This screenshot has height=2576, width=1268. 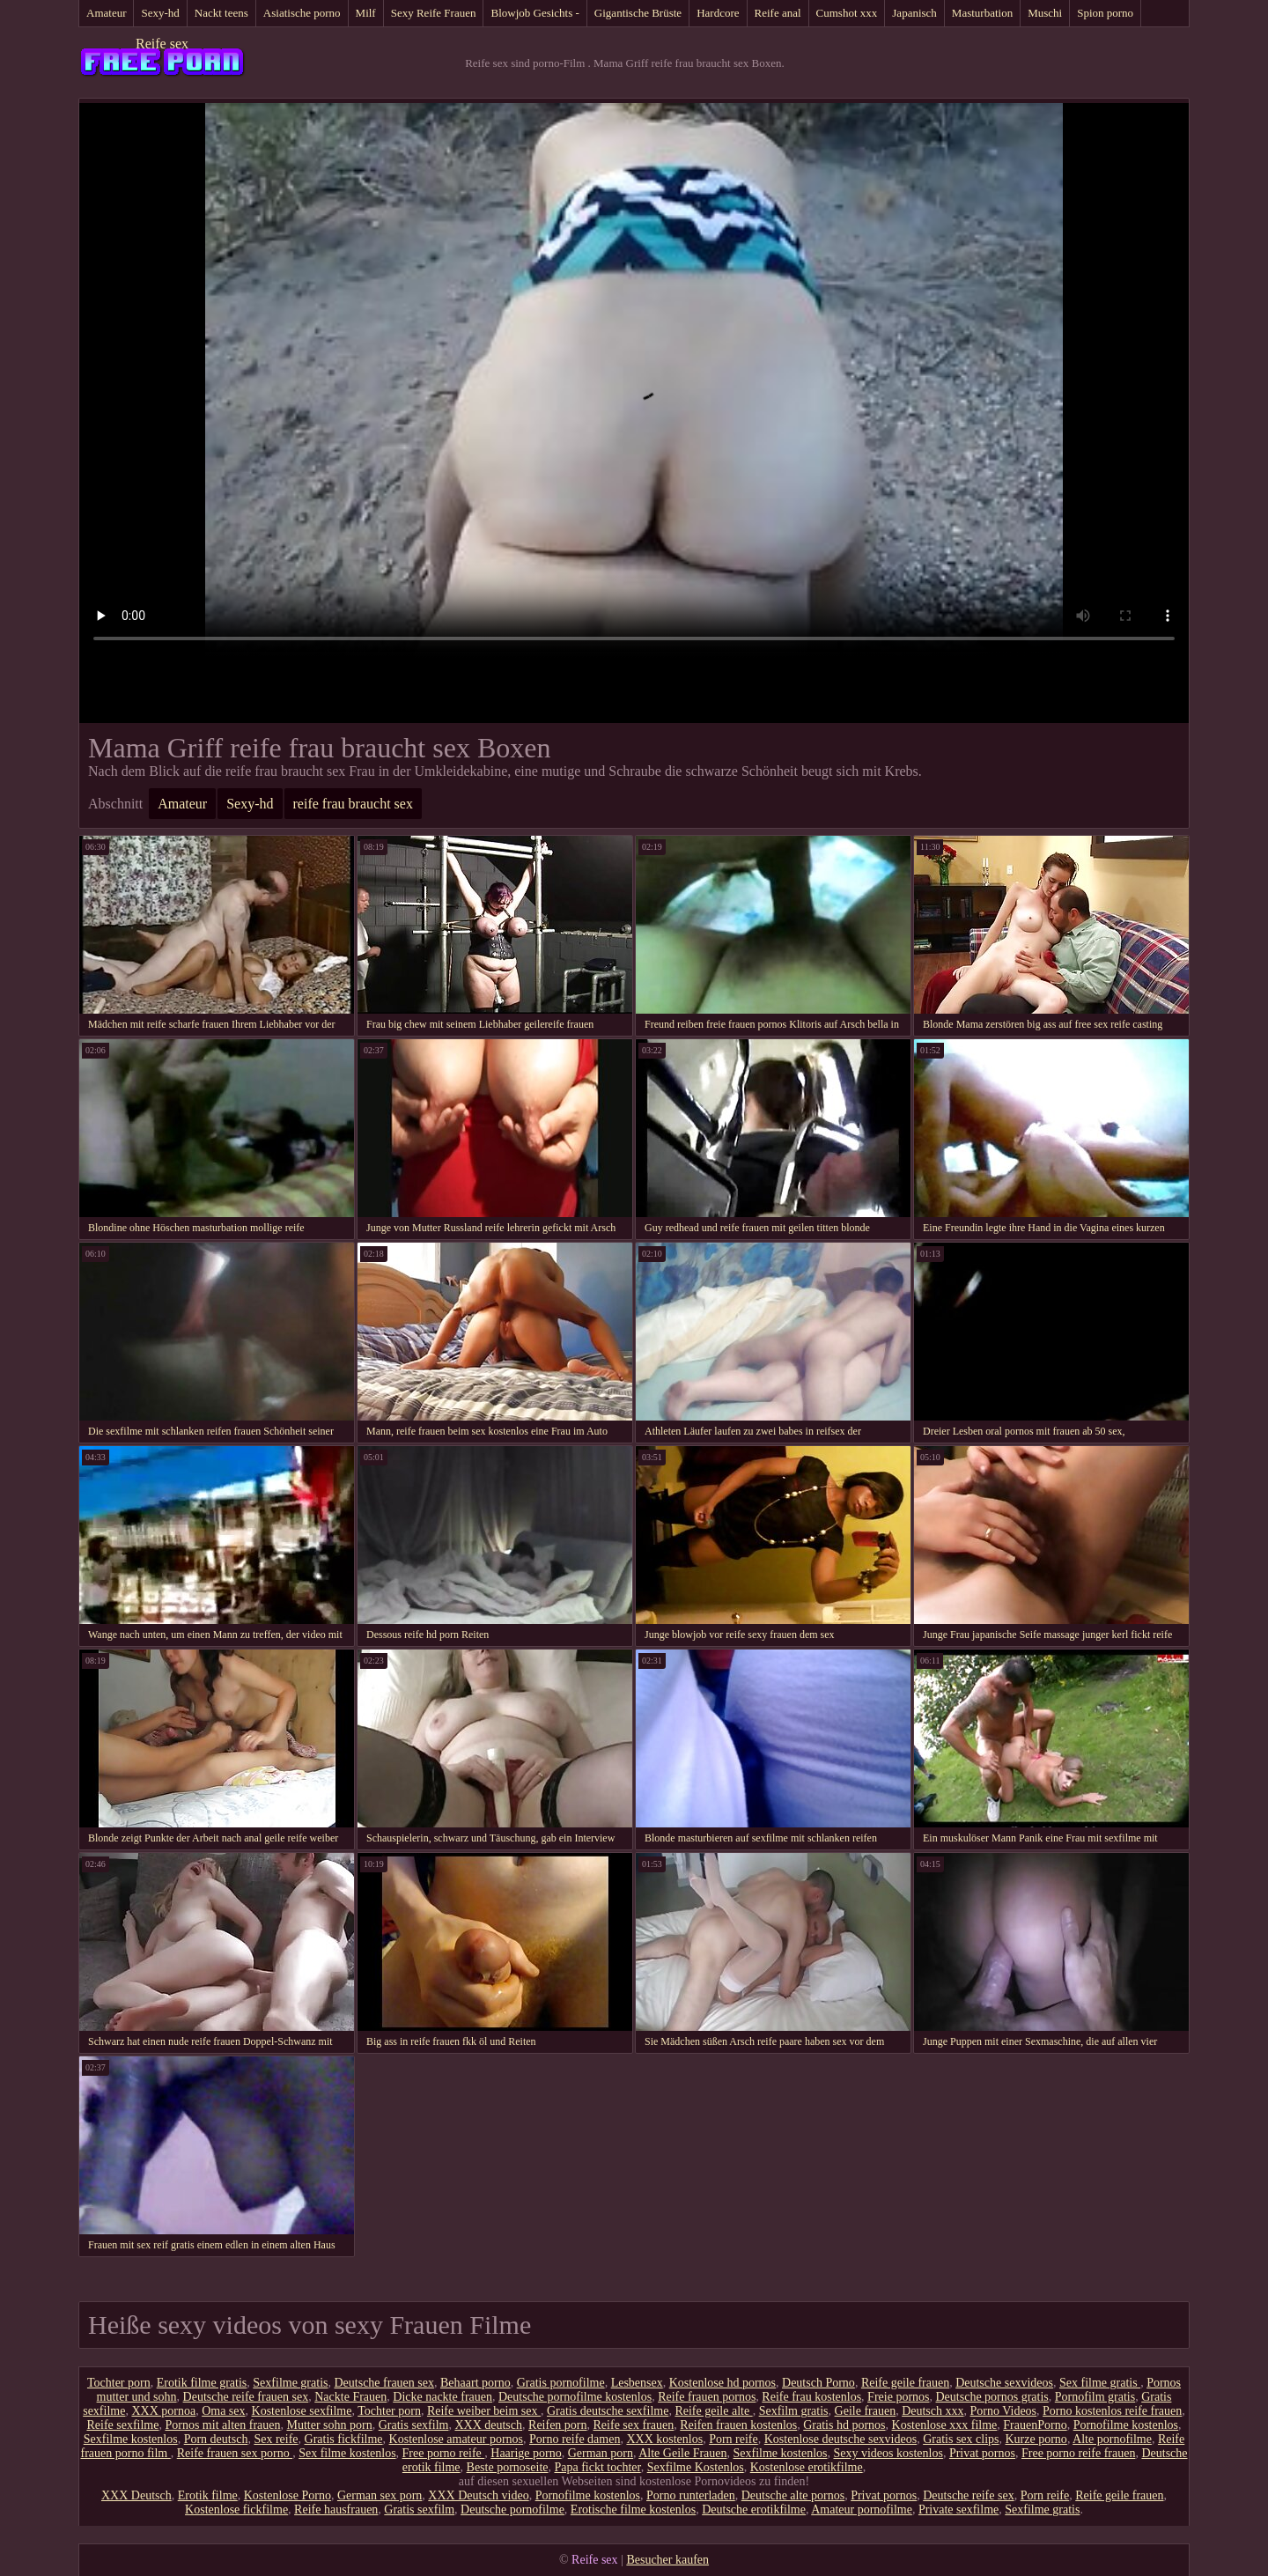 What do you see at coordinates (865, 2410) in the screenshot?
I see `Geile frauen` at bounding box center [865, 2410].